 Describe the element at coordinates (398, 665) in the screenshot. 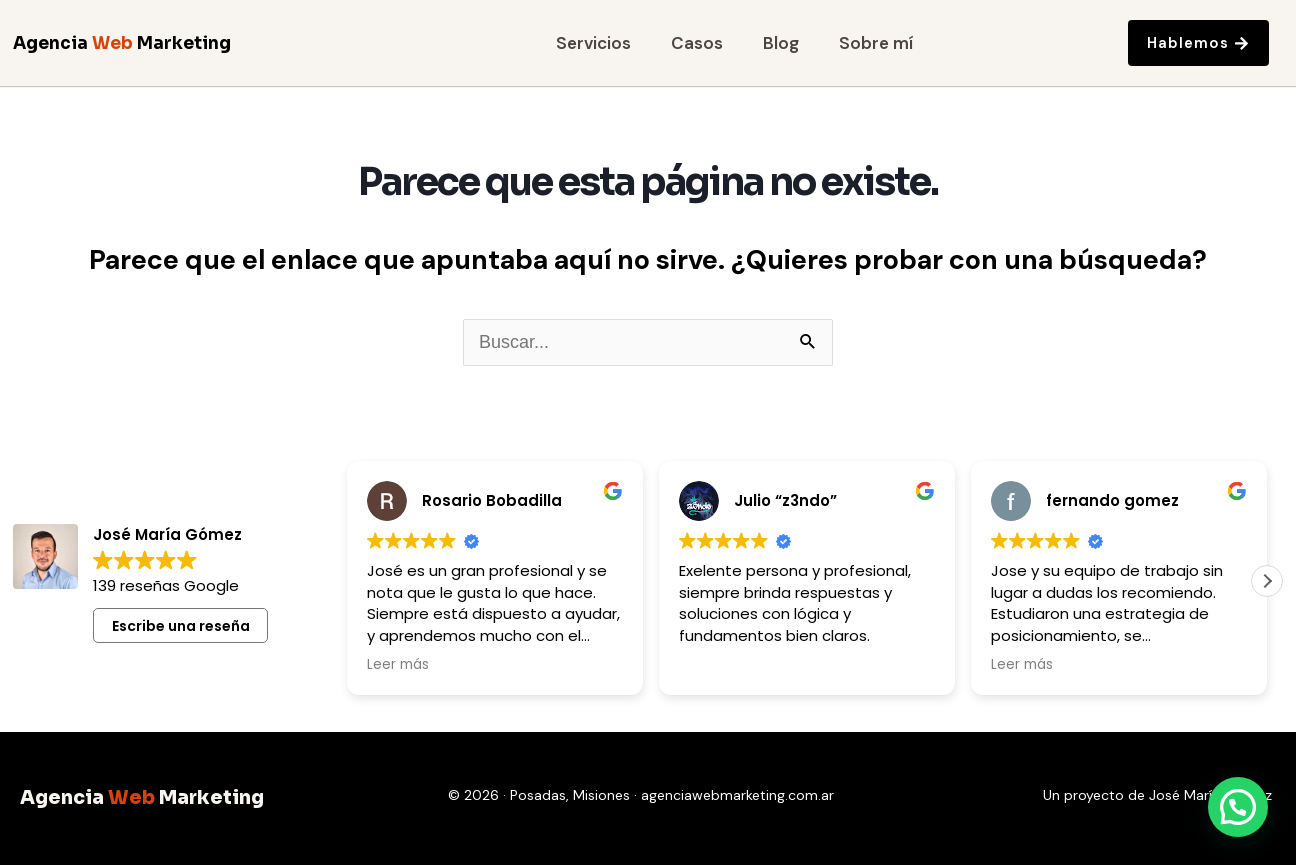

I see `Leer más [button]` at that location.